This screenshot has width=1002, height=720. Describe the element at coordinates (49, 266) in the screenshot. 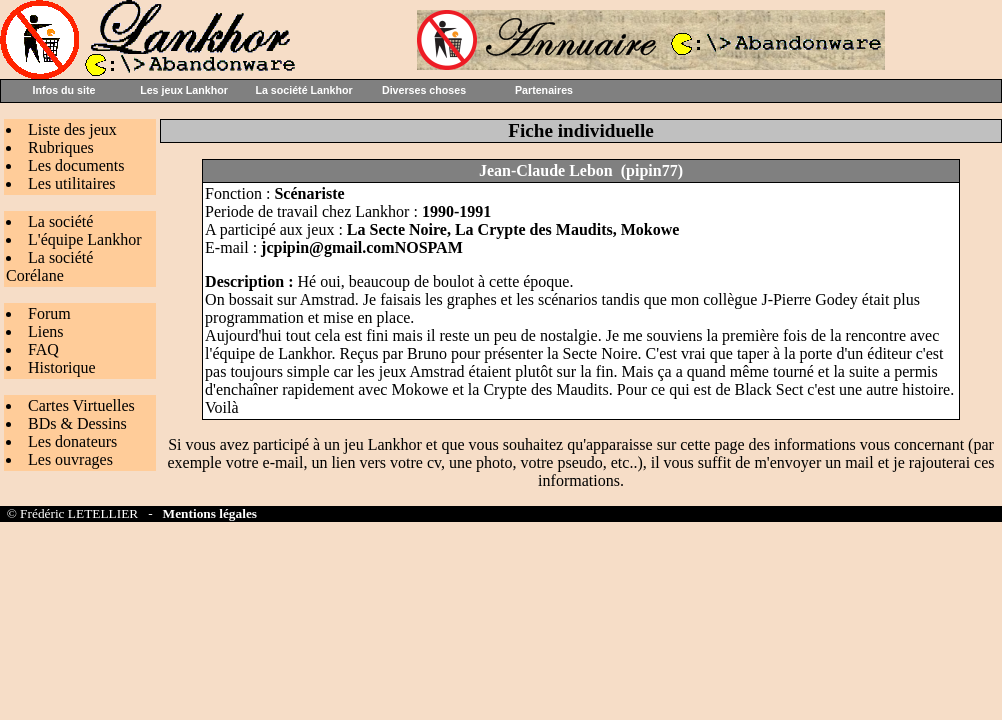

I see `La société Corélane` at that location.